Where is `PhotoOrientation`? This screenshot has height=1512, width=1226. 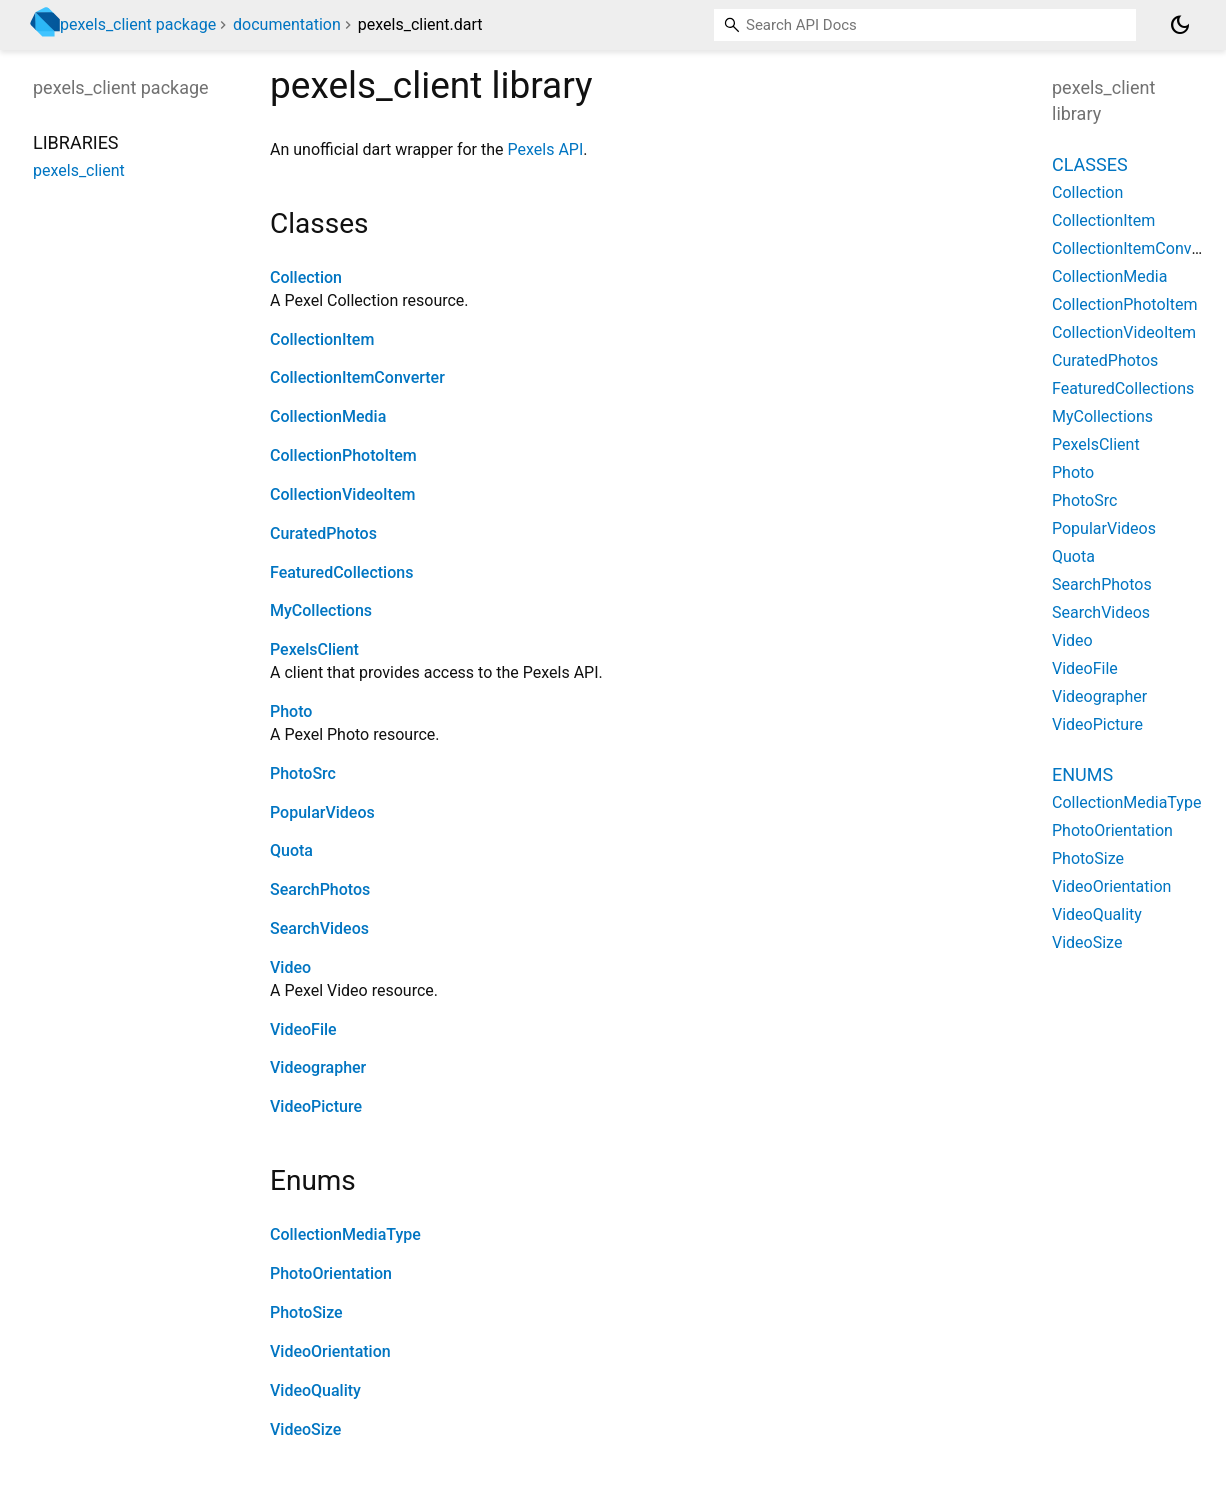
PhotoOrientation is located at coordinates (331, 1273).